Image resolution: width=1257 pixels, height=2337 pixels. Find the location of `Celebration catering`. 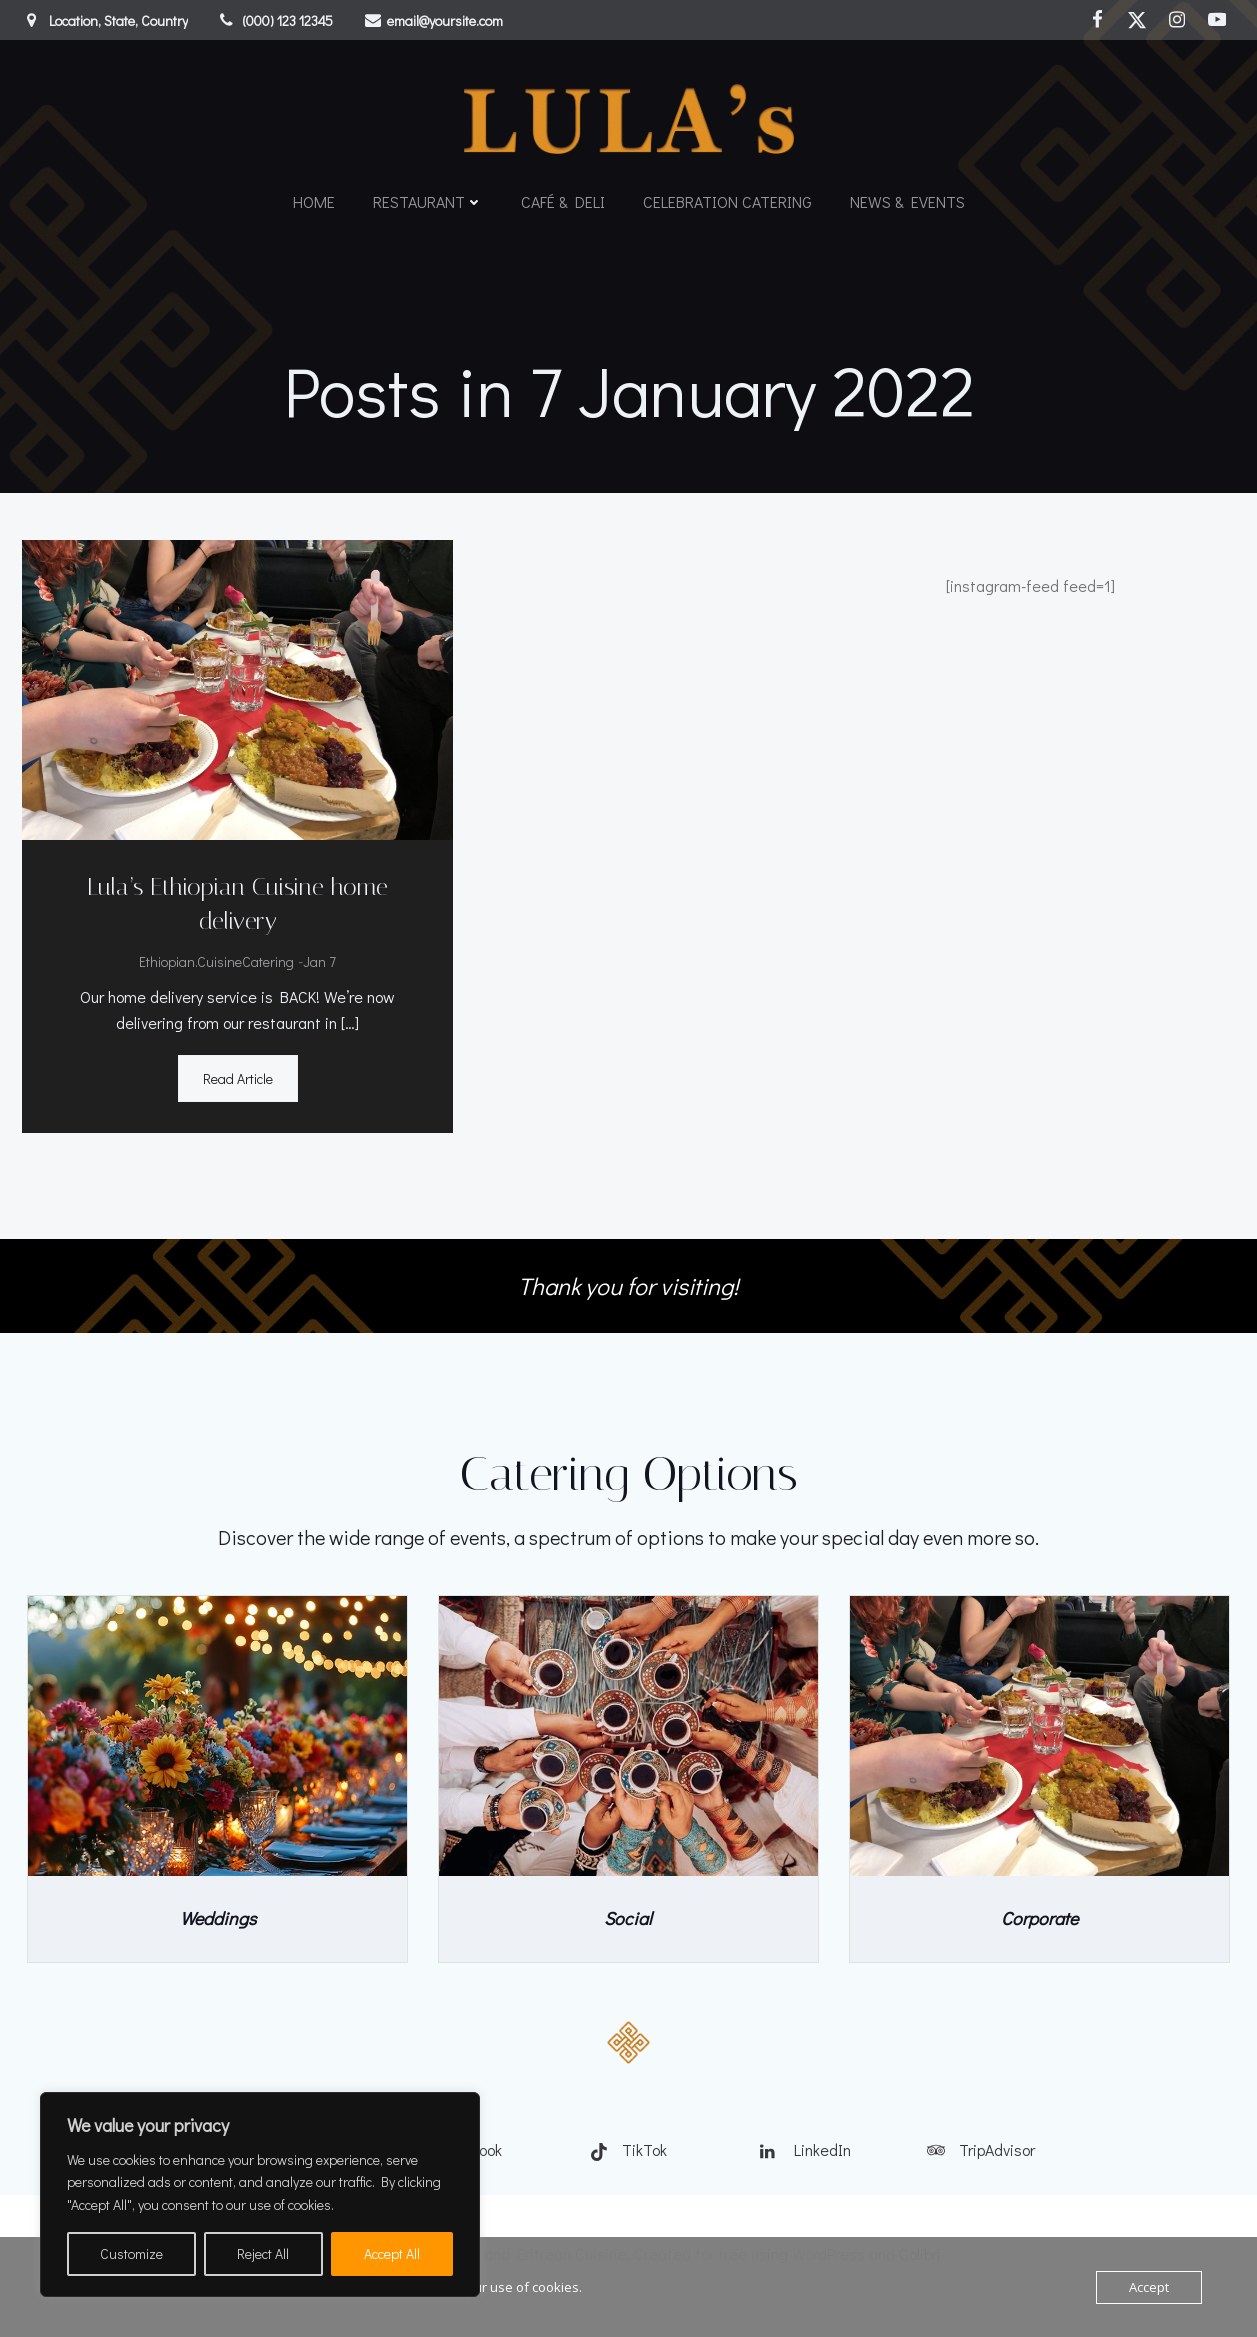

Celebration catering is located at coordinates (727, 196).